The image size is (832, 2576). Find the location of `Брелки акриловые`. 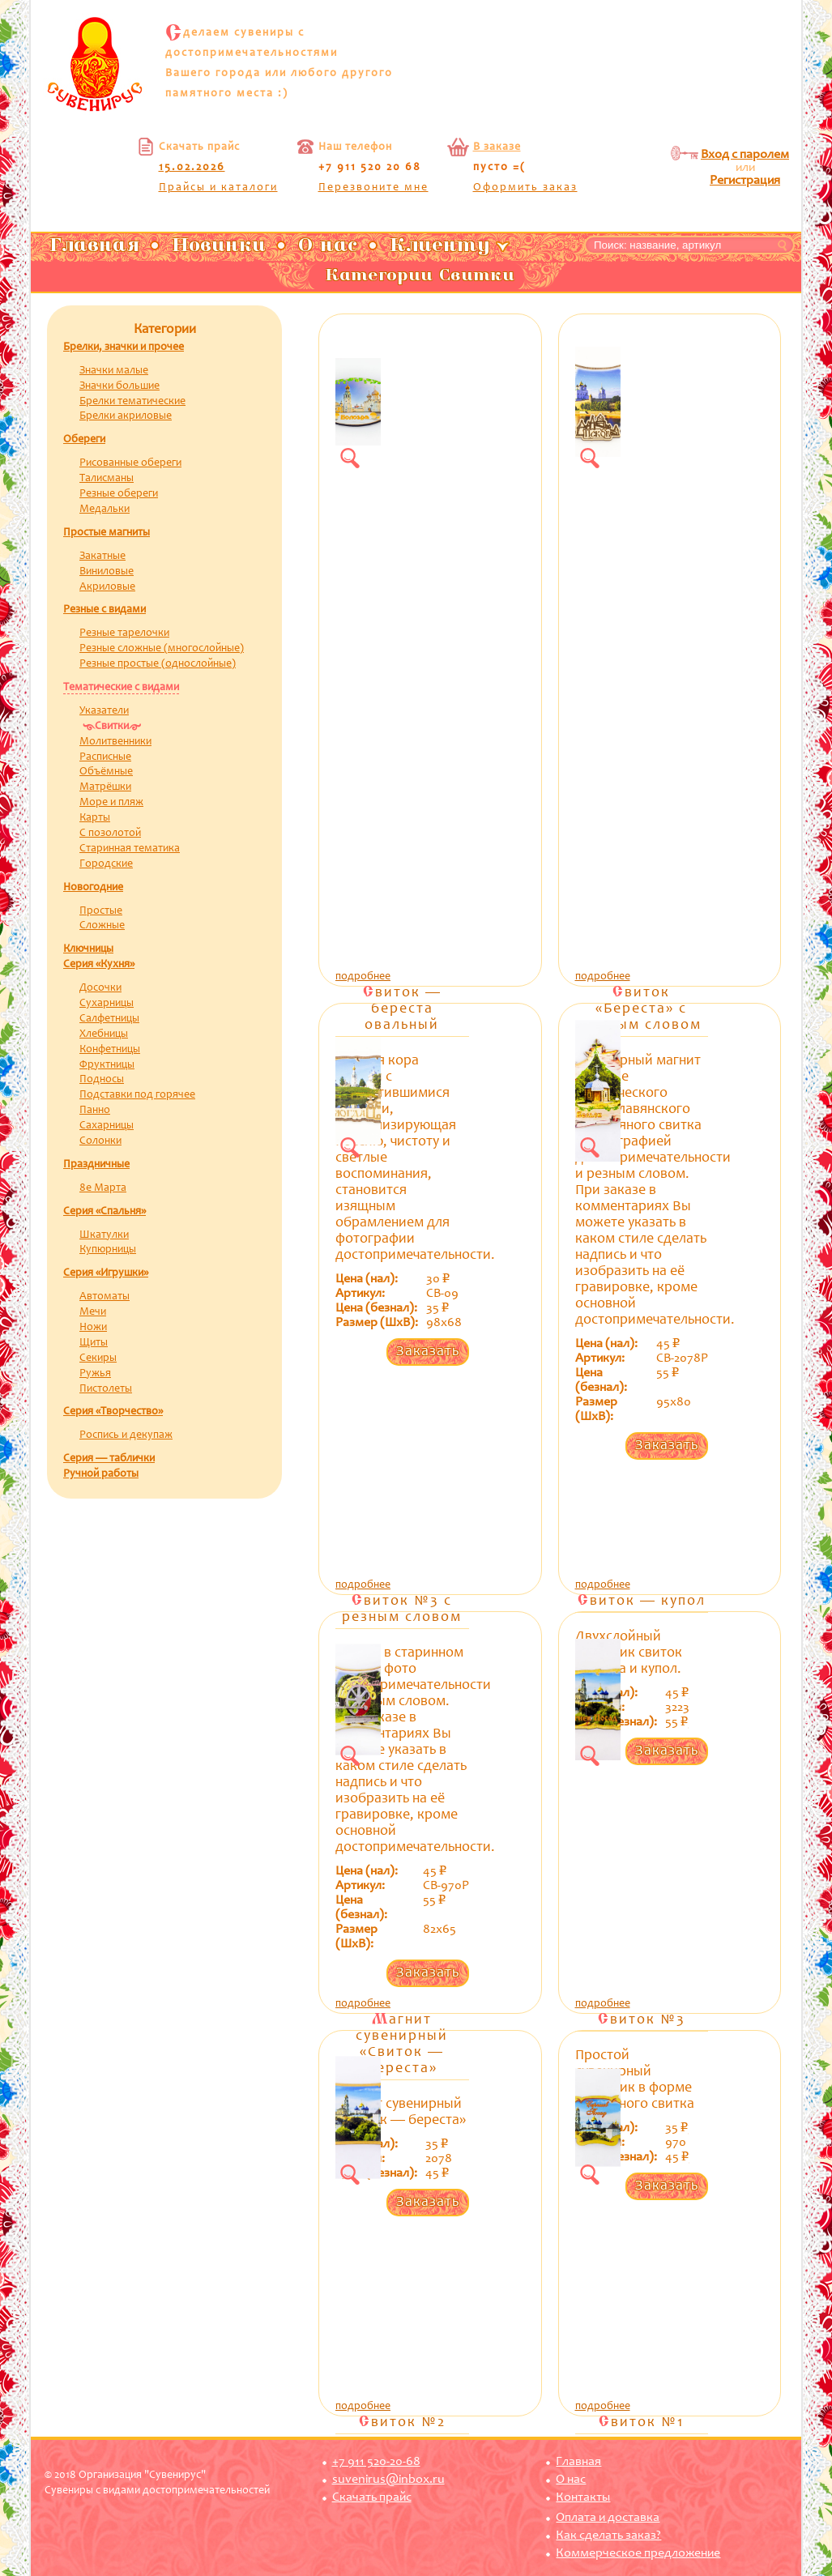

Брелки акриловые is located at coordinates (125, 416).